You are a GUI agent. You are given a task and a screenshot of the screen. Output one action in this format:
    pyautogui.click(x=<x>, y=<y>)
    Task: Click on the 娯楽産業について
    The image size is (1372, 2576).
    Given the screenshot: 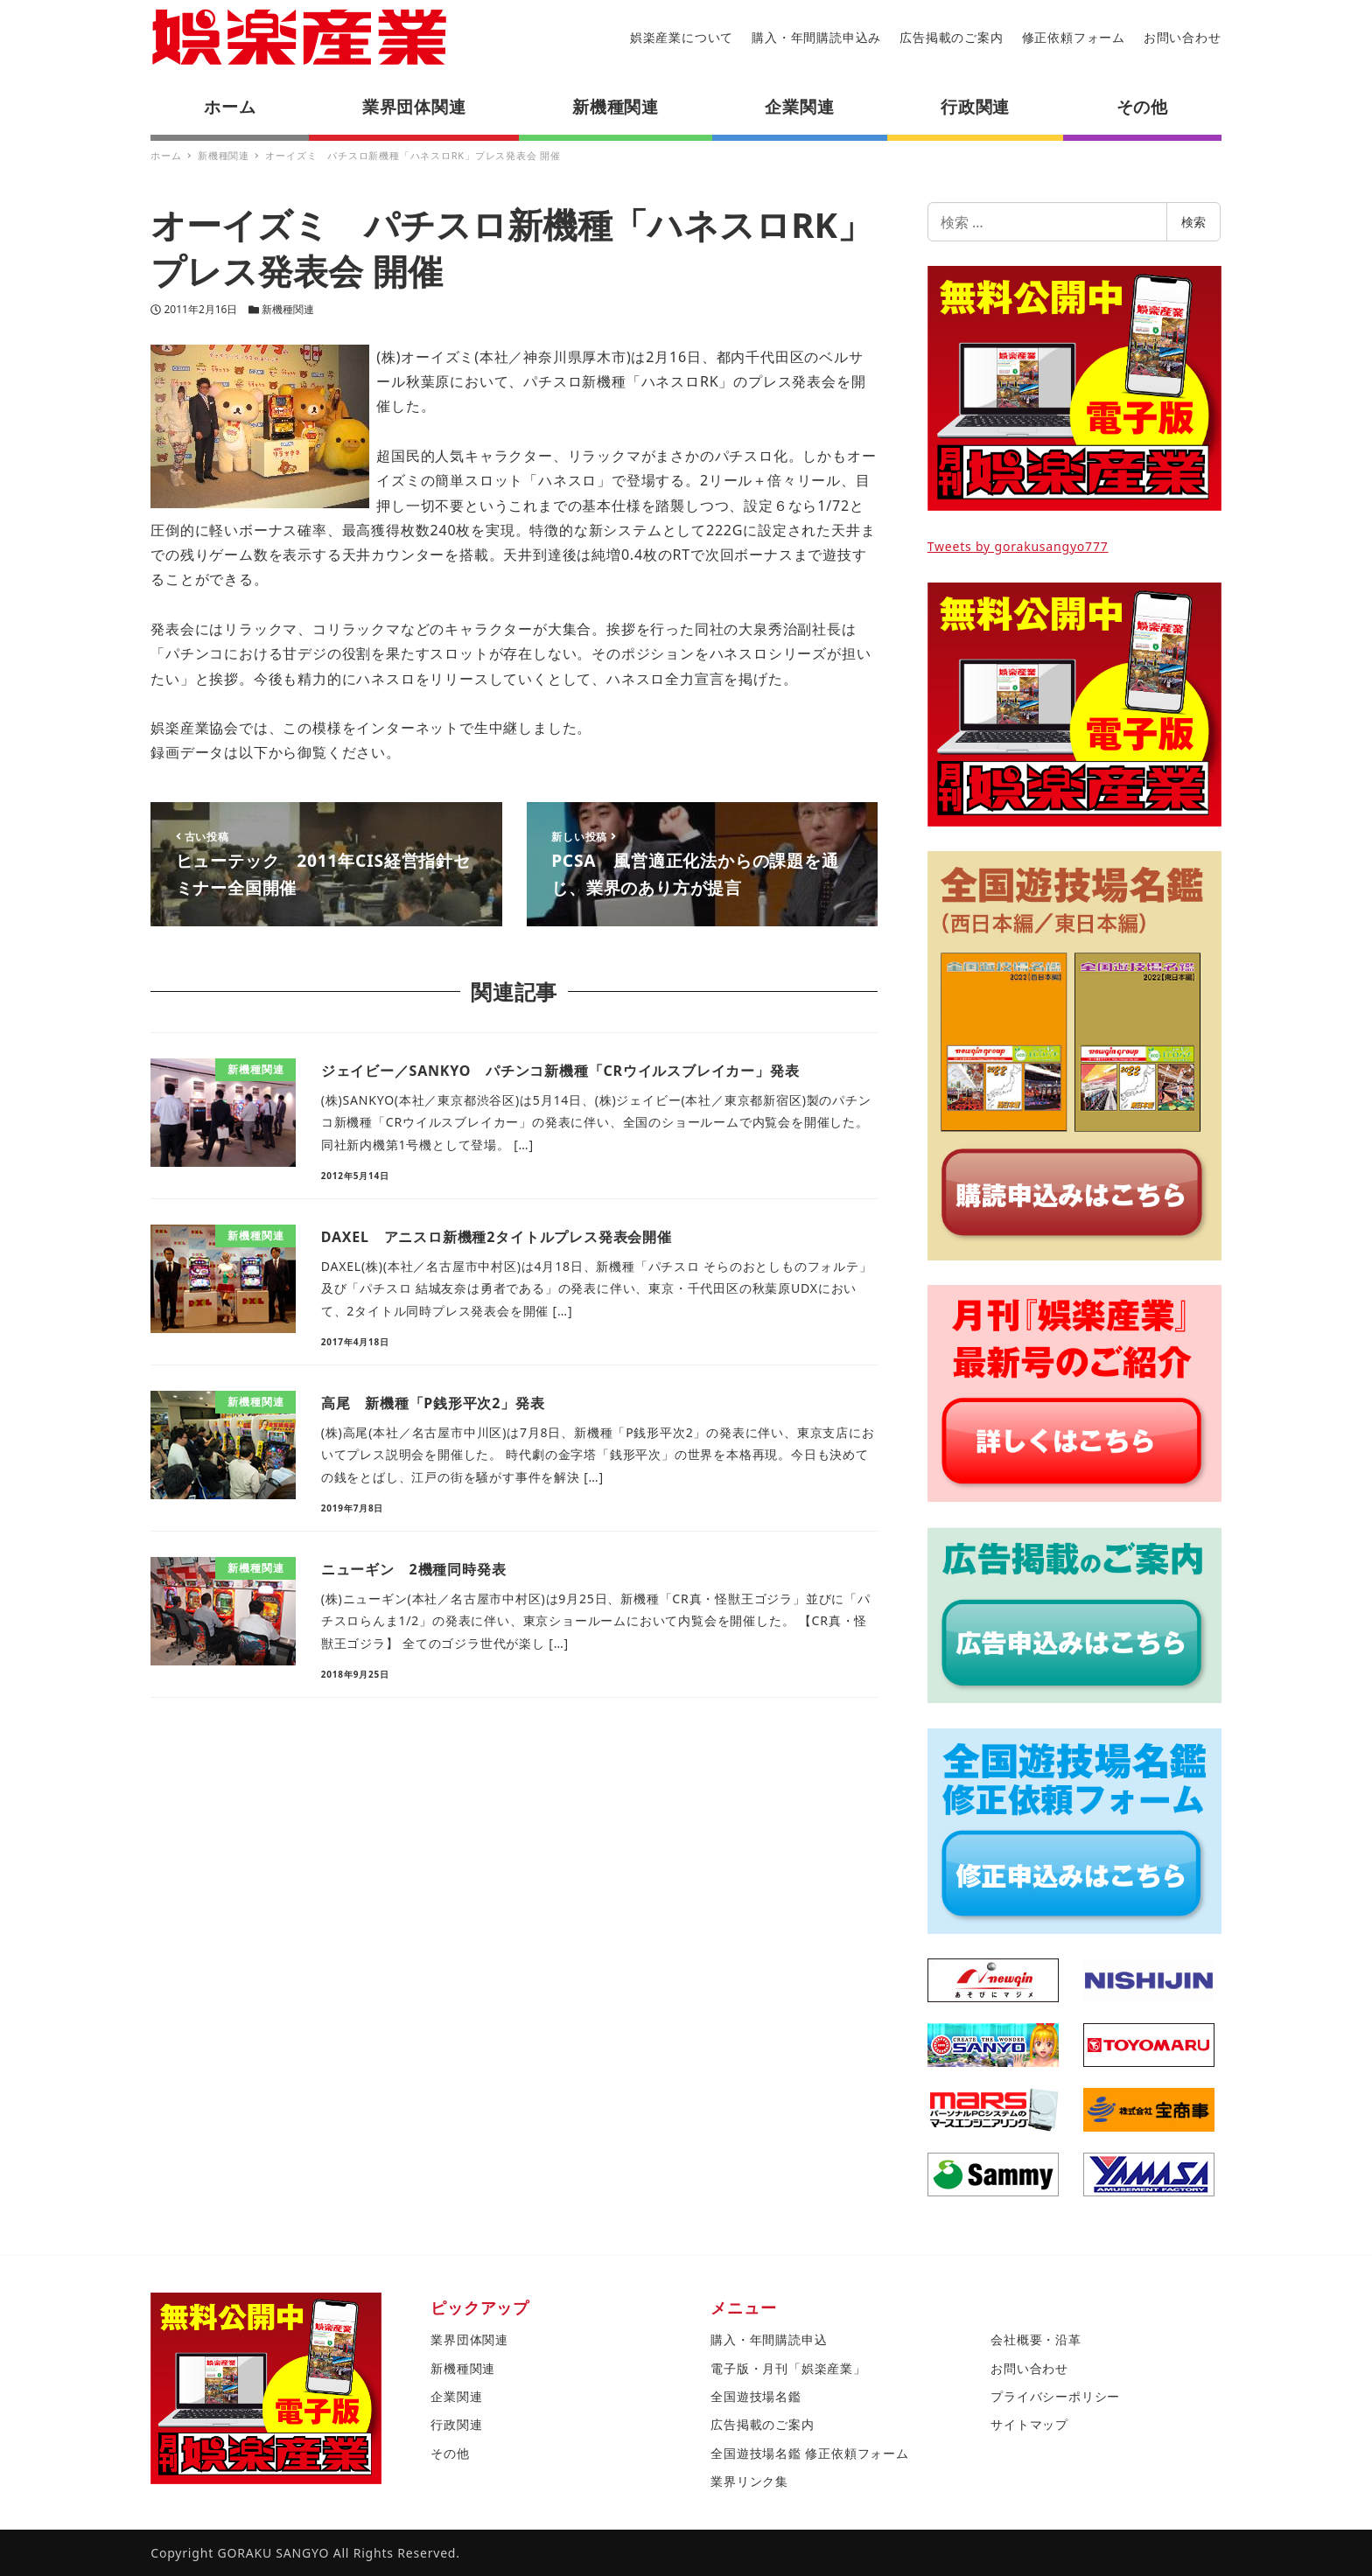 What is the action you would take?
    pyautogui.click(x=681, y=37)
    